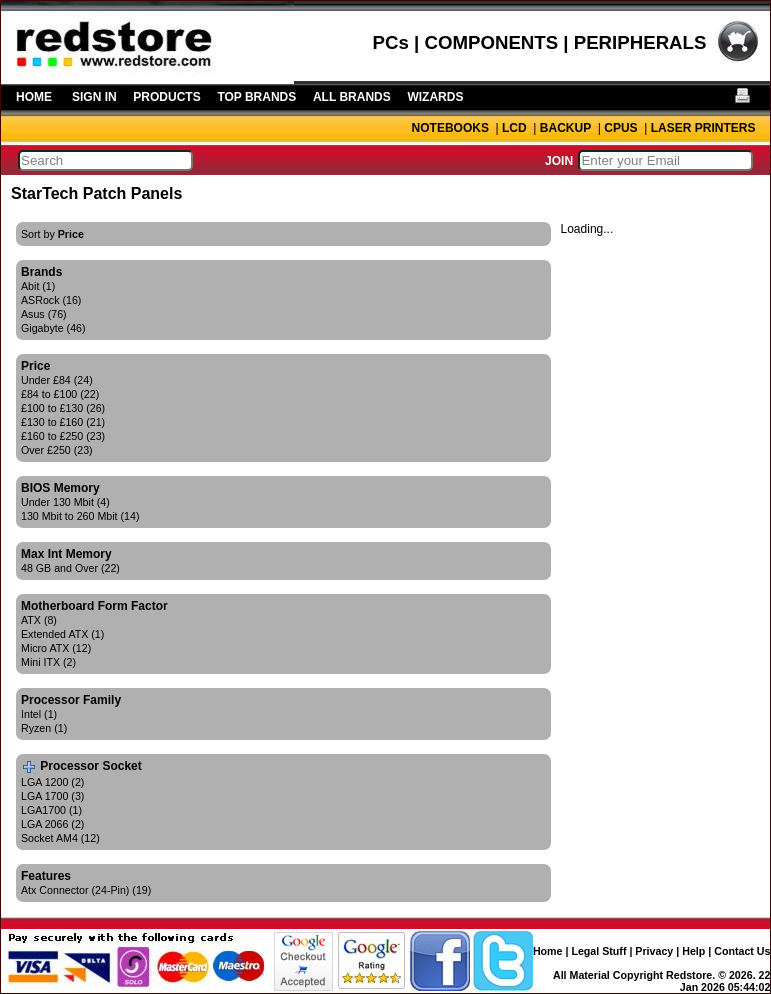 Image resolution: width=771 pixels, height=994 pixels. Describe the element at coordinates (166, 97) in the screenshot. I see `PRODUCTS` at that location.